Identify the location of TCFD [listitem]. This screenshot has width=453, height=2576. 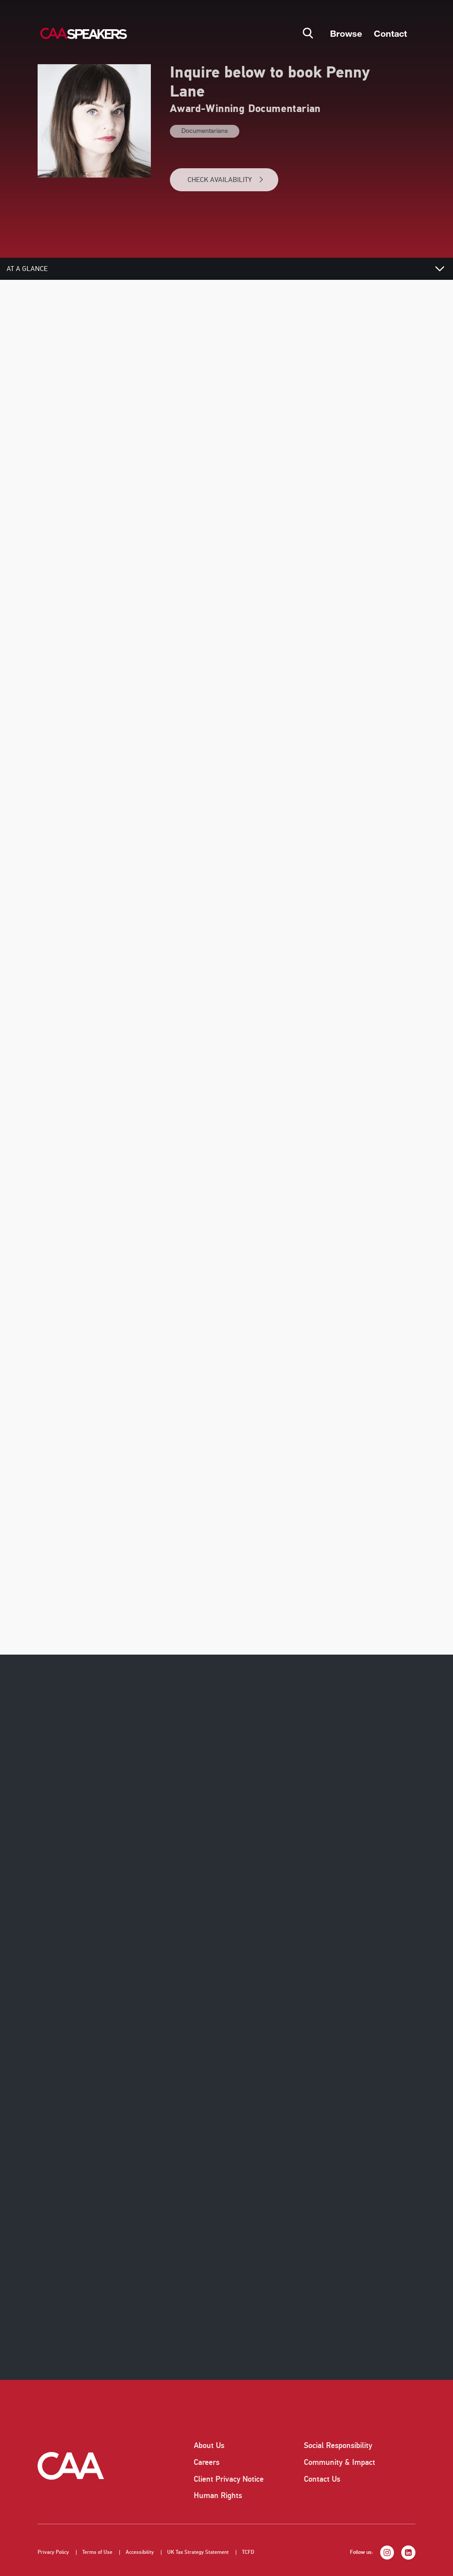
(248, 2552).